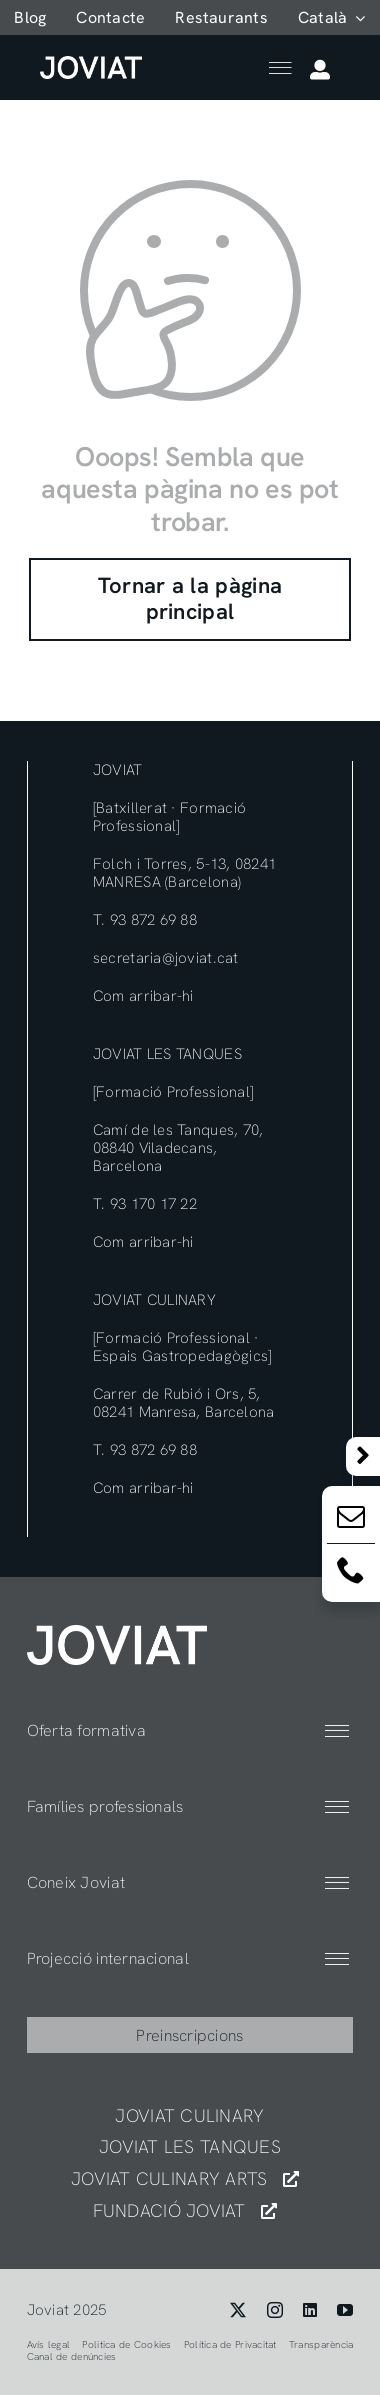  What do you see at coordinates (145, 920) in the screenshot?
I see `T. 93 872 69 88` at bounding box center [145, 920].